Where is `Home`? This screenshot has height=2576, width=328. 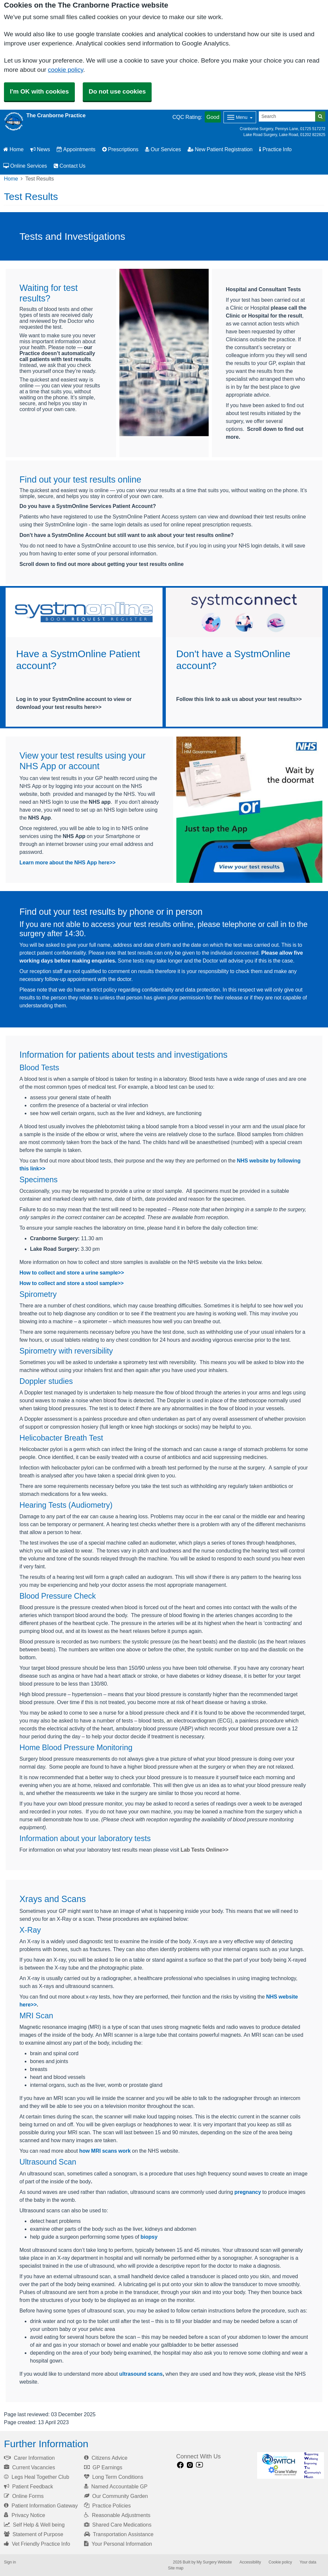 Home is located at coordinates (13, 149).